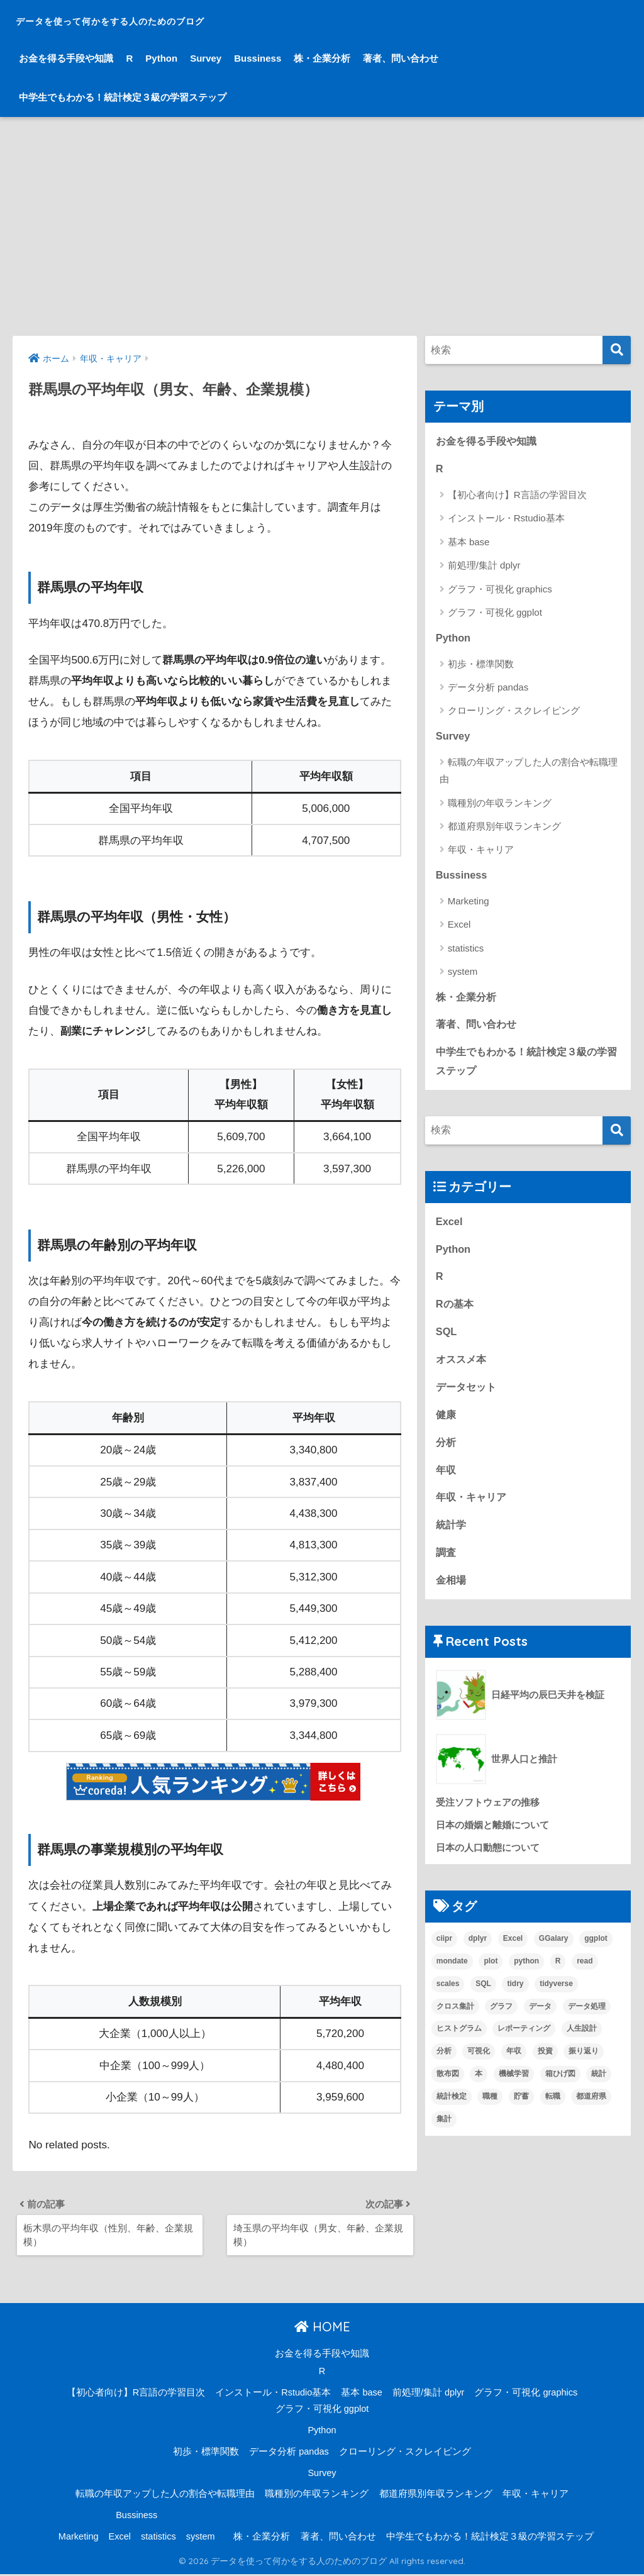 This screenshot has height=2576, width=644. Describe the element at coordinates (468, 903) in the screenshot. I see `Marketing` at that location.